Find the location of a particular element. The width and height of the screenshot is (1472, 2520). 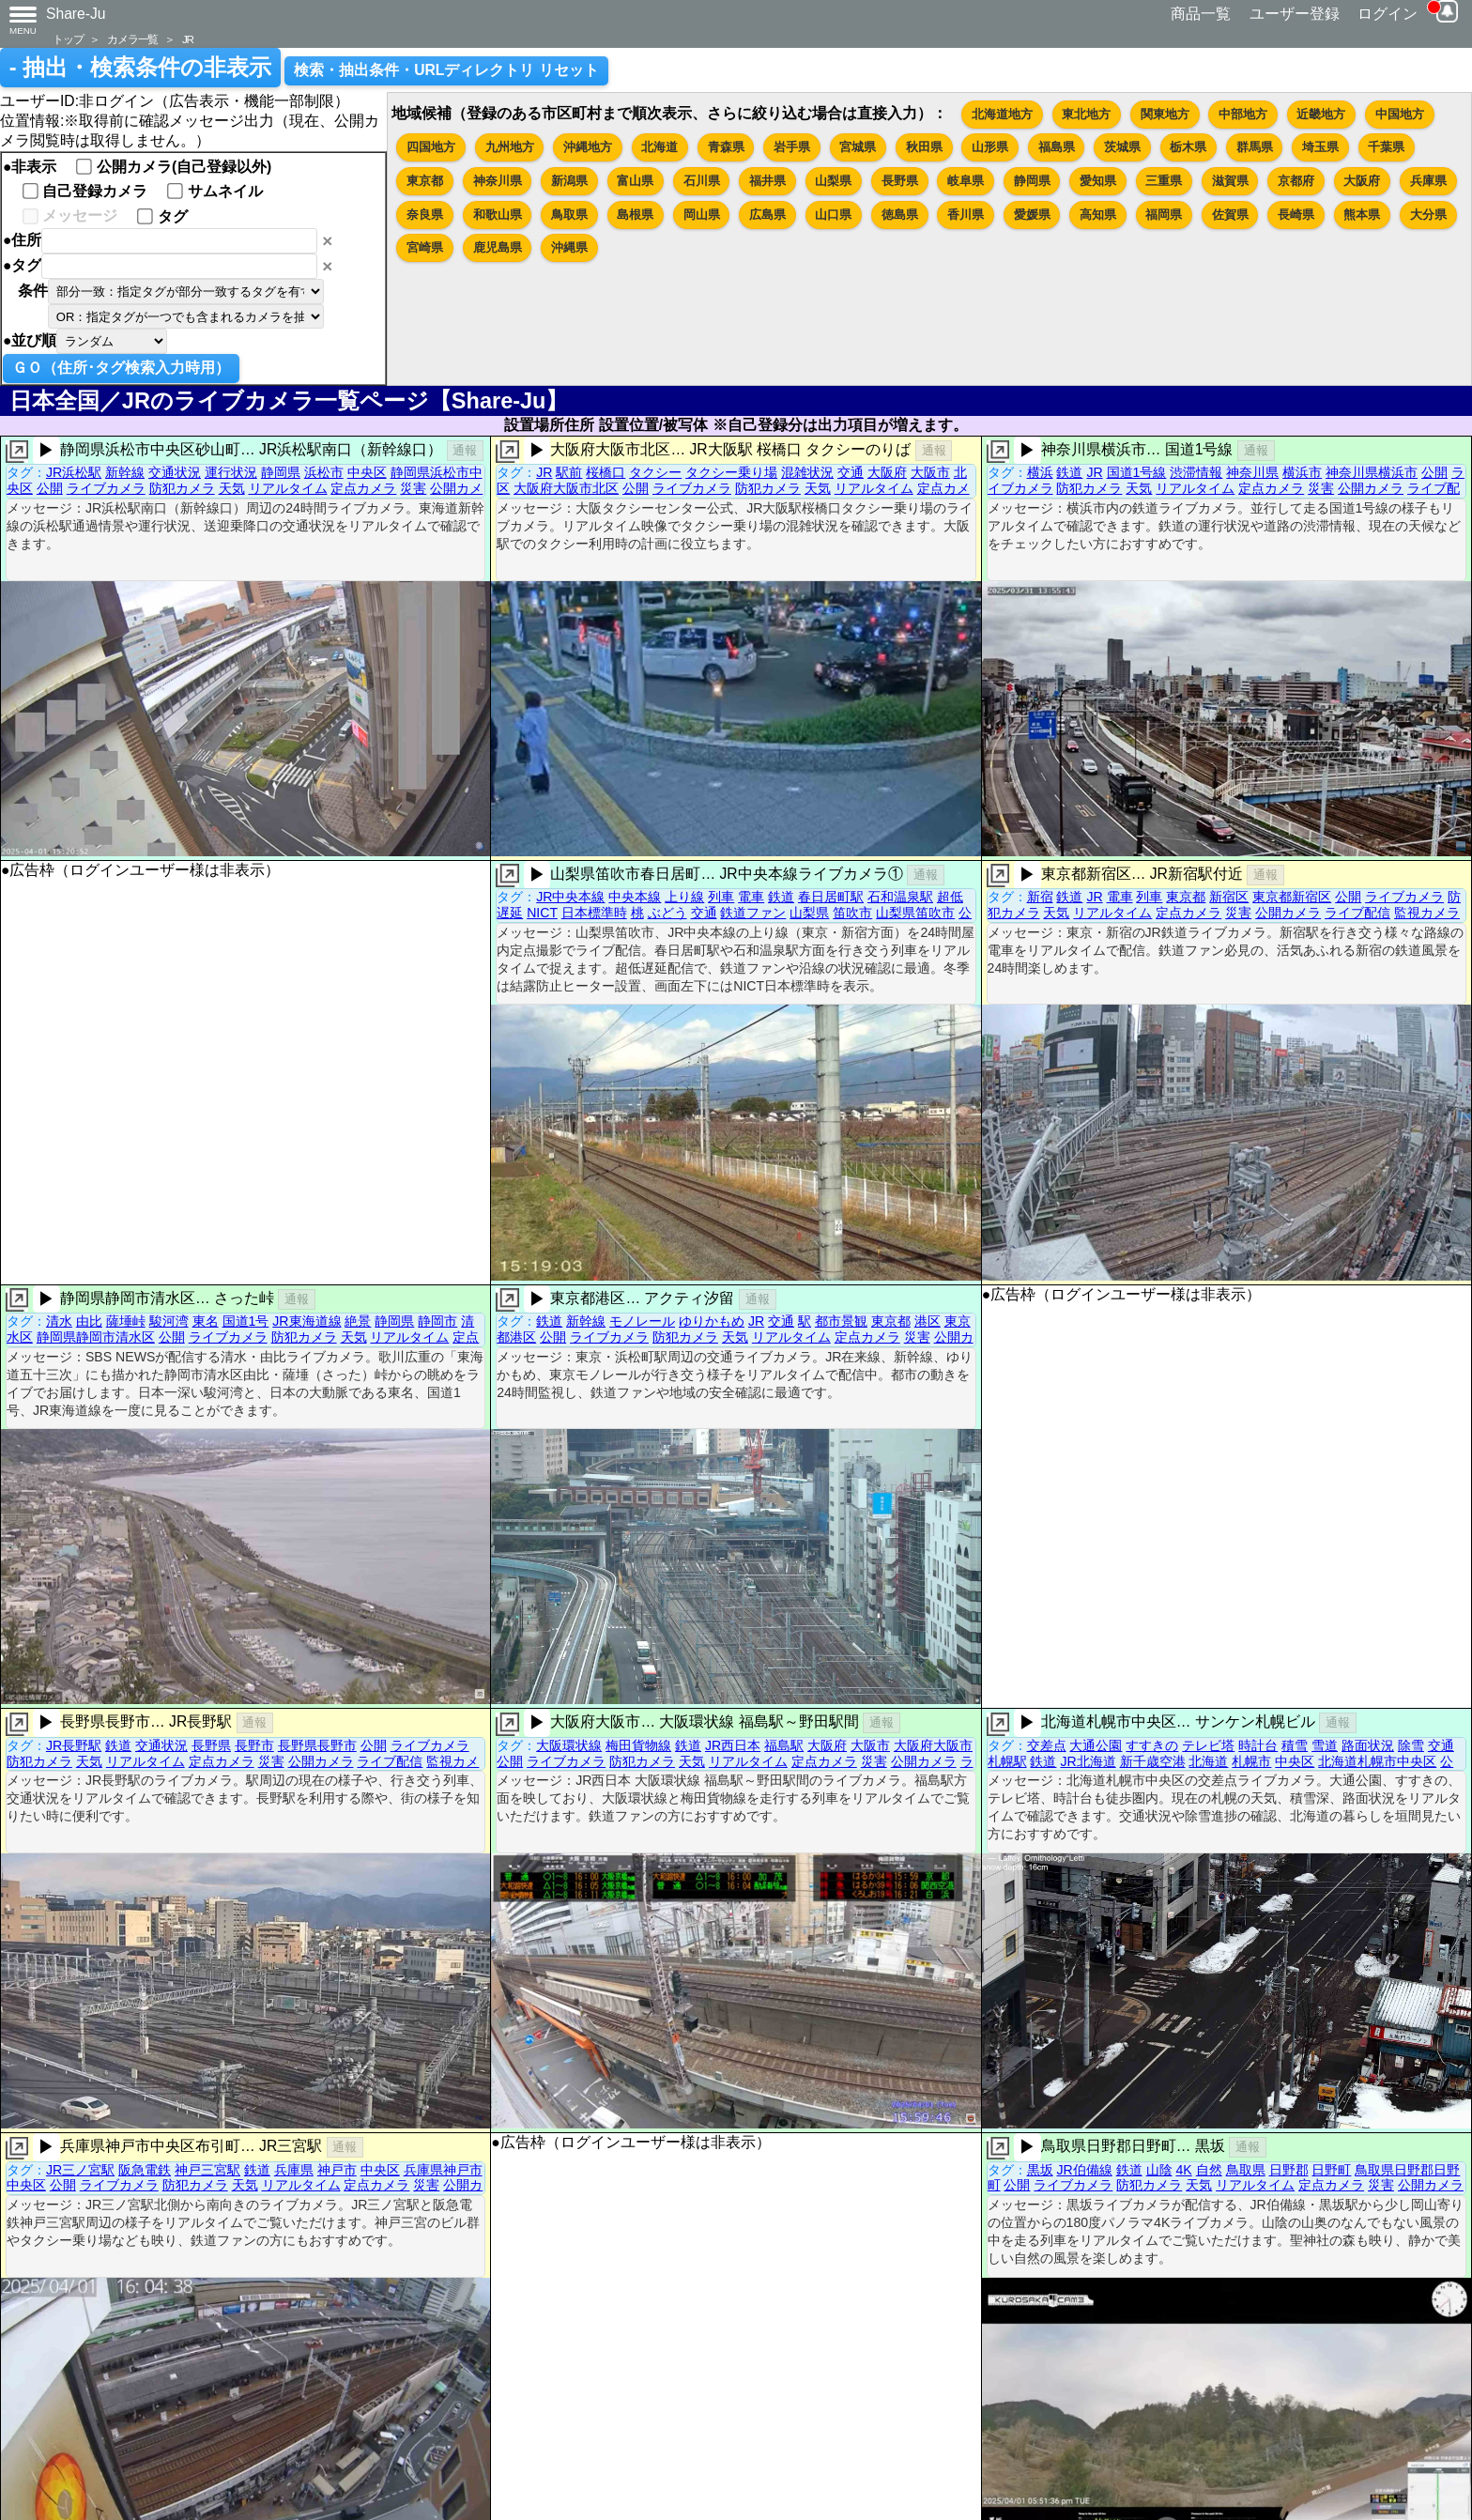

秋田県 is located at coordinates (924, 147).